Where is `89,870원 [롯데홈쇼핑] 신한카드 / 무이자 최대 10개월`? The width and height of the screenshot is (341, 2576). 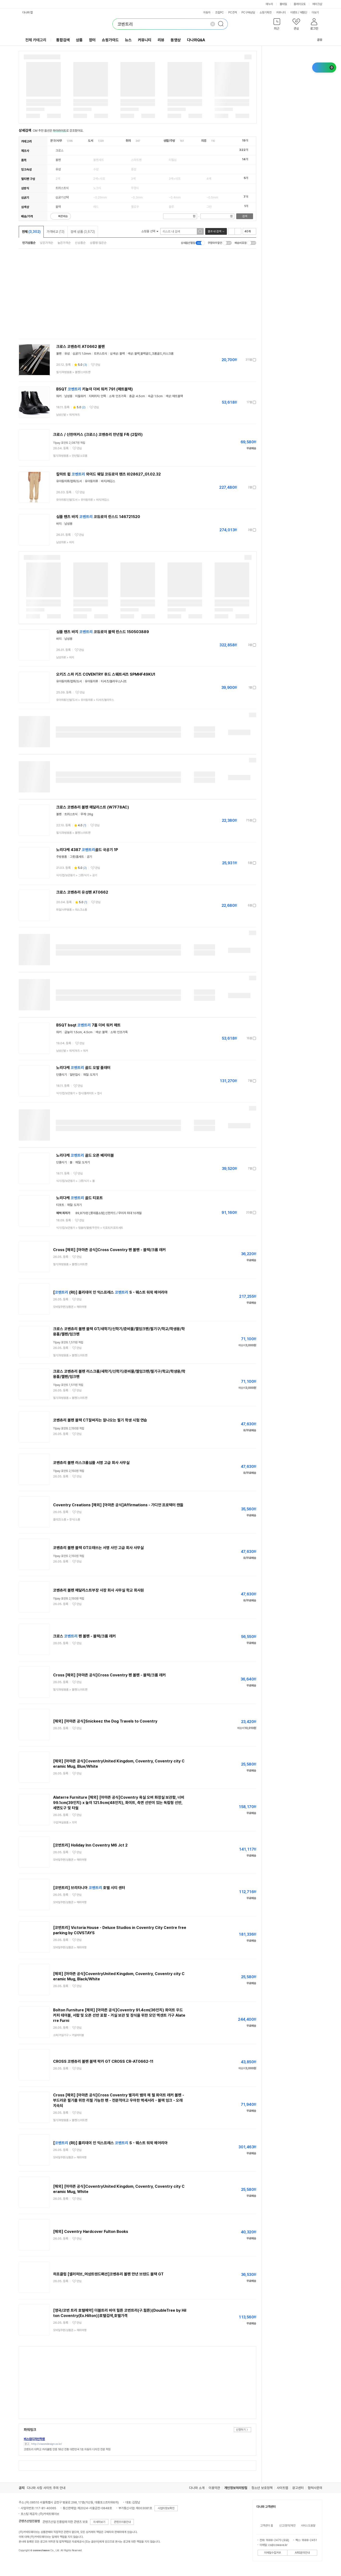
89,870원 [롯데홈쇼핑] 신한카드 / 무이자 최대 10개월 is located at coordinates (108, 1213).